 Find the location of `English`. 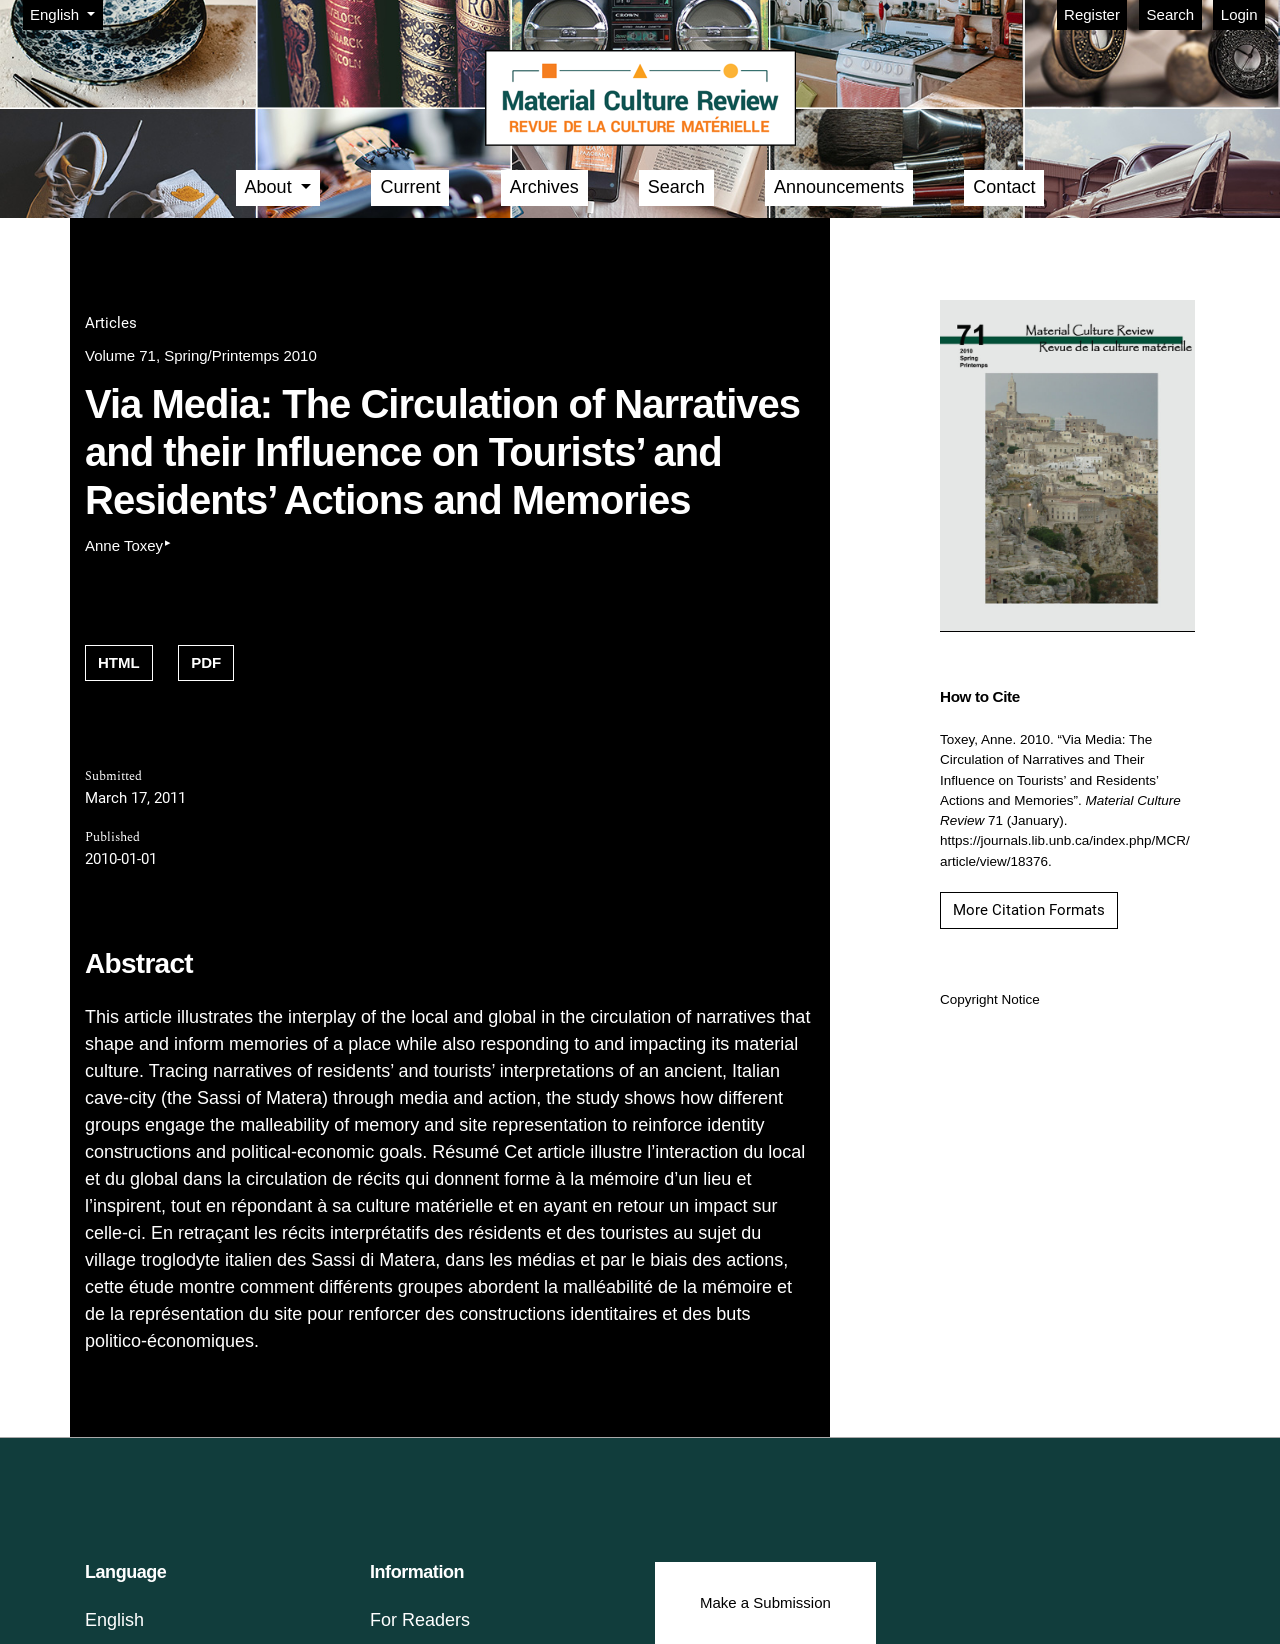

English is located at coordinates (66, 13).